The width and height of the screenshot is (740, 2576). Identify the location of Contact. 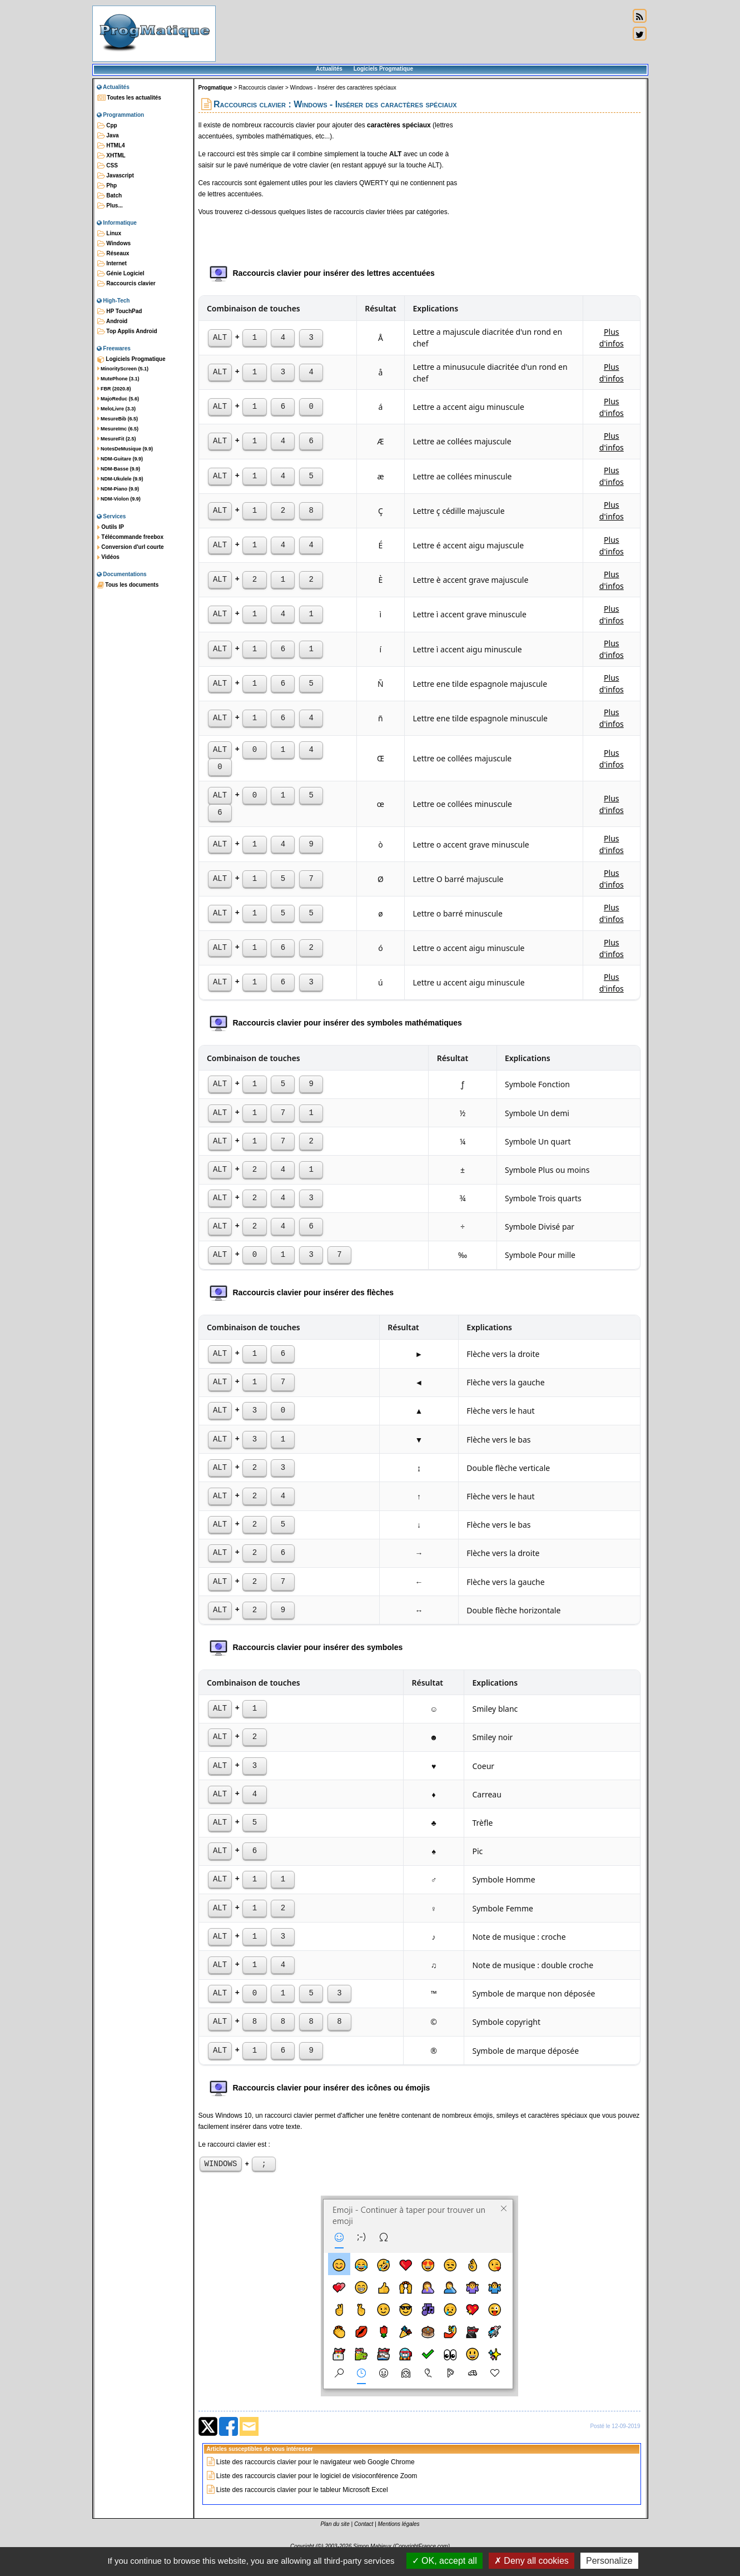
(363, 2526).